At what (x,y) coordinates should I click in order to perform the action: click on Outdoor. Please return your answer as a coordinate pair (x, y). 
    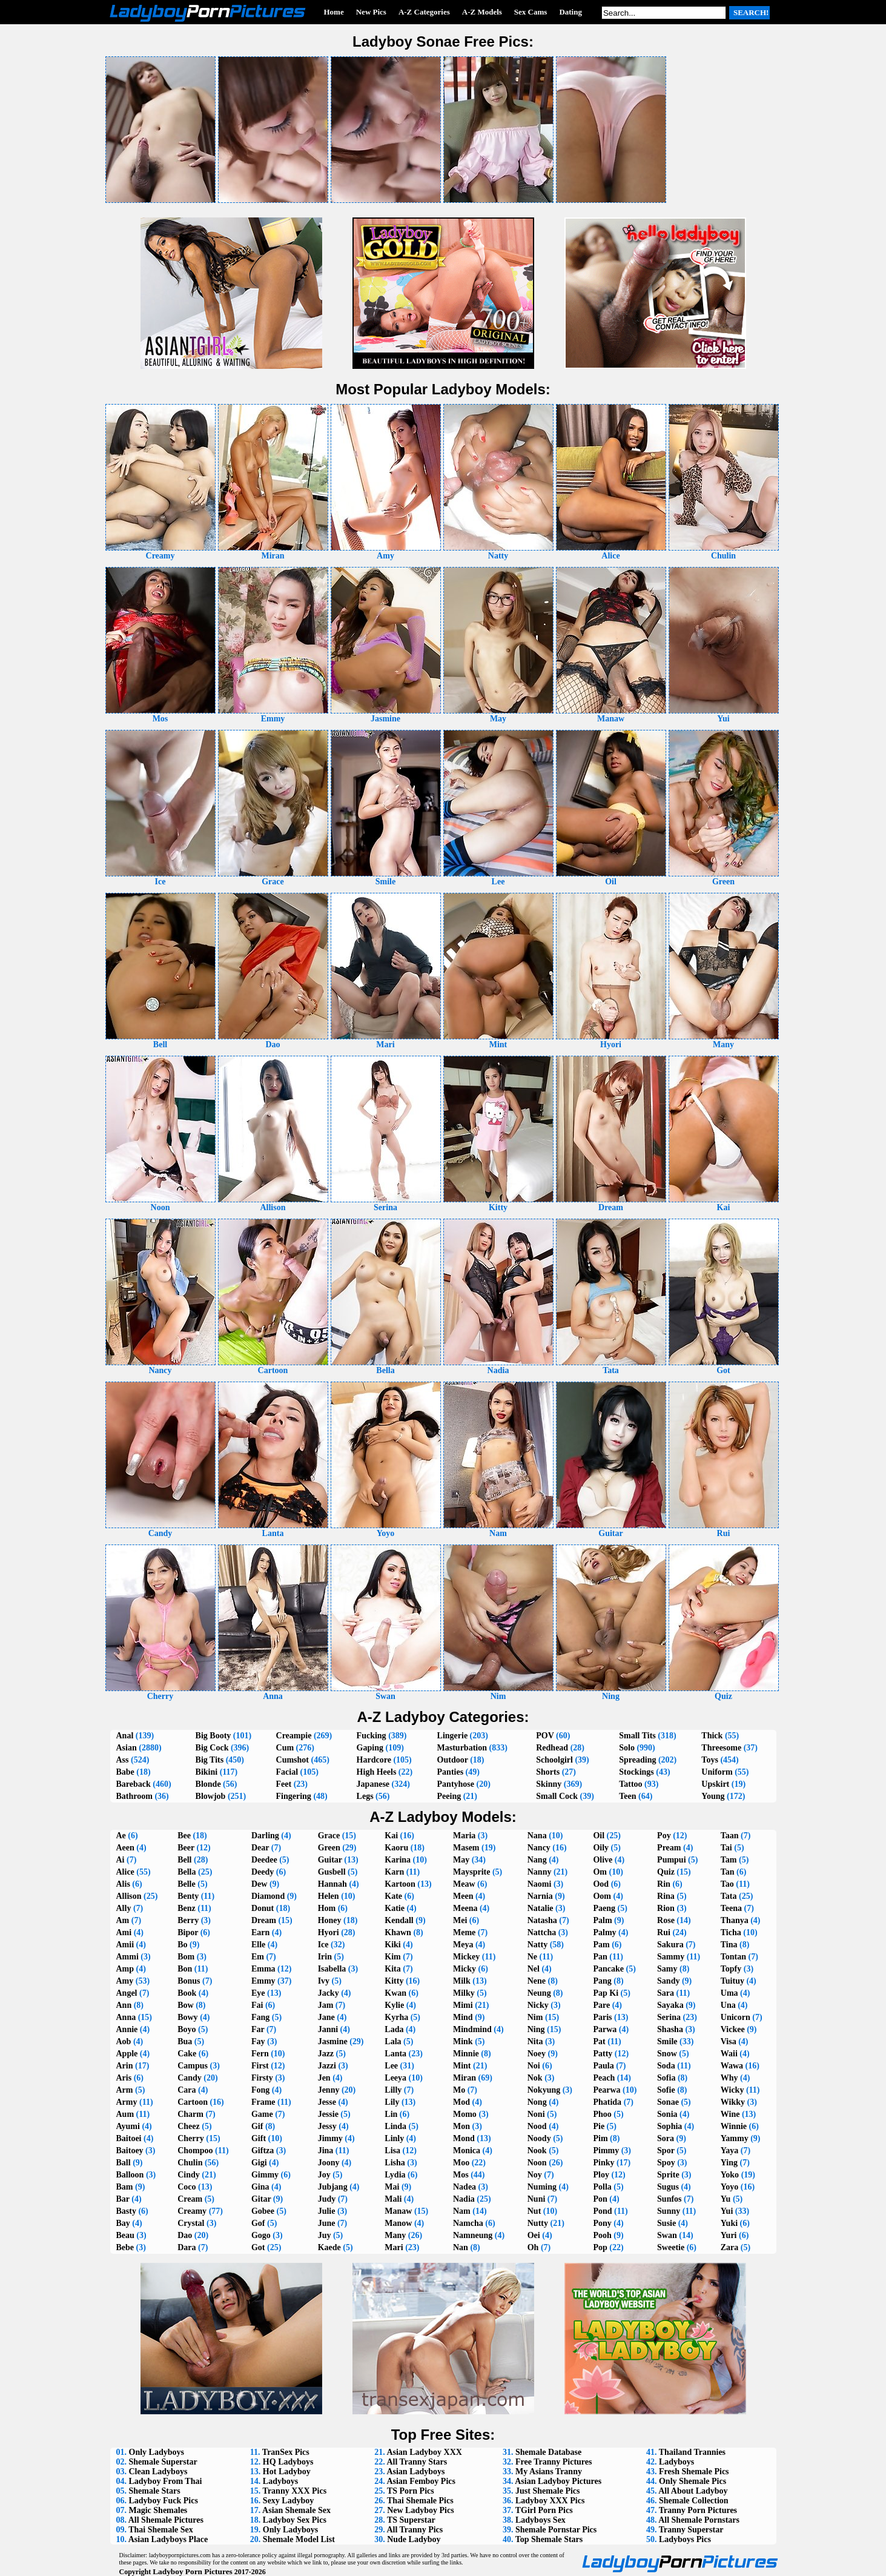
    Looking at the image, I should click on (452, 1759).